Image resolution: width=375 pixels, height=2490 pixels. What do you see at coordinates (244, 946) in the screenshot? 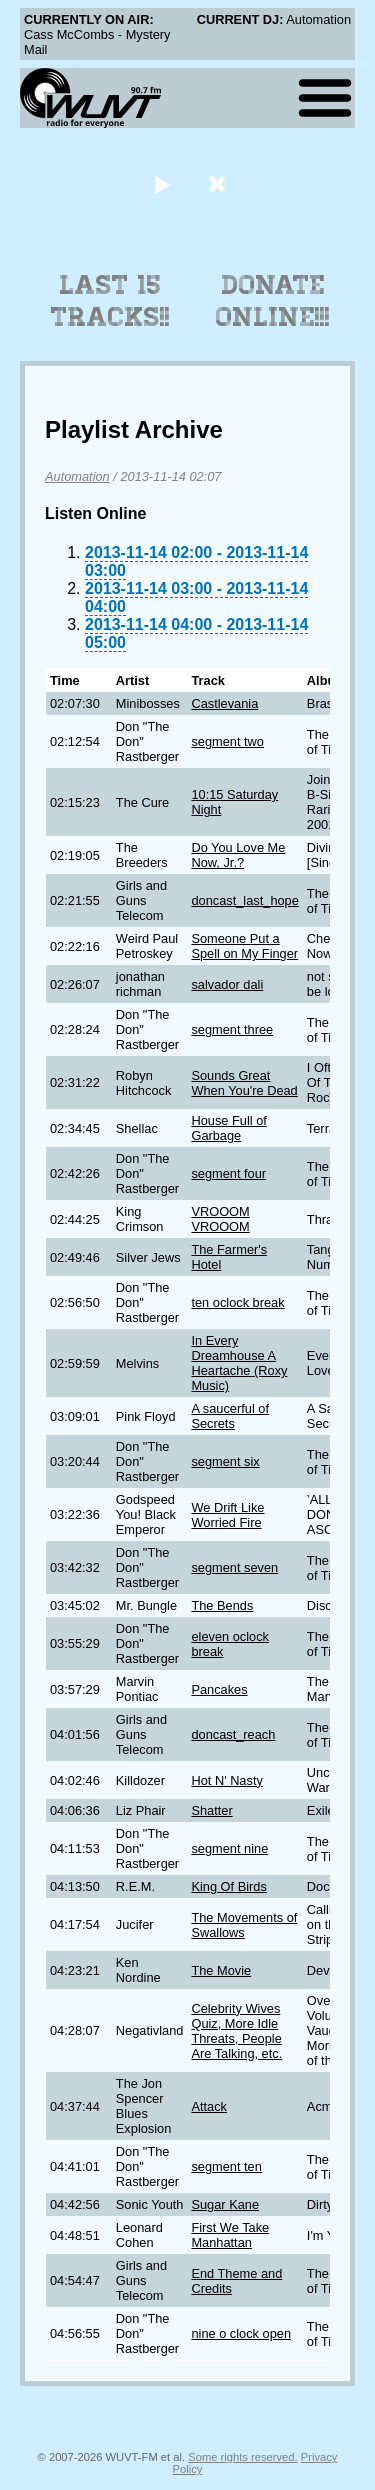
I see `Someone Put a Spell on My Finger` at bounding box center [244, 946].